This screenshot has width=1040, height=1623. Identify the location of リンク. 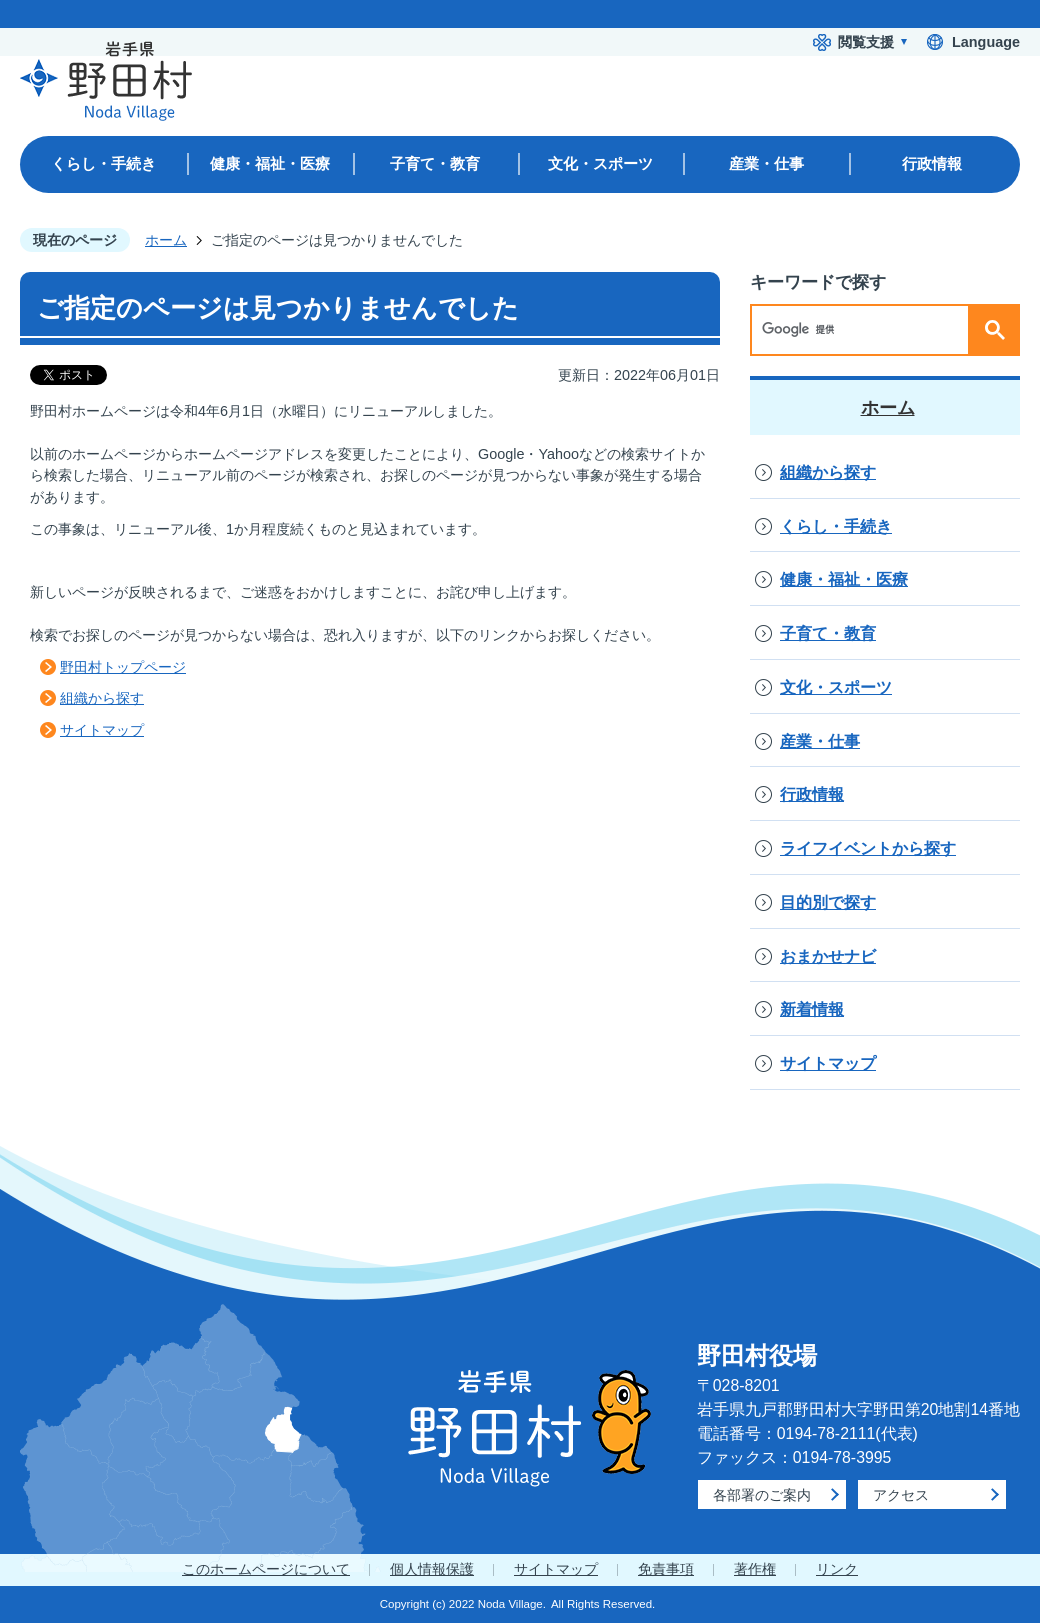
(837, 1569).